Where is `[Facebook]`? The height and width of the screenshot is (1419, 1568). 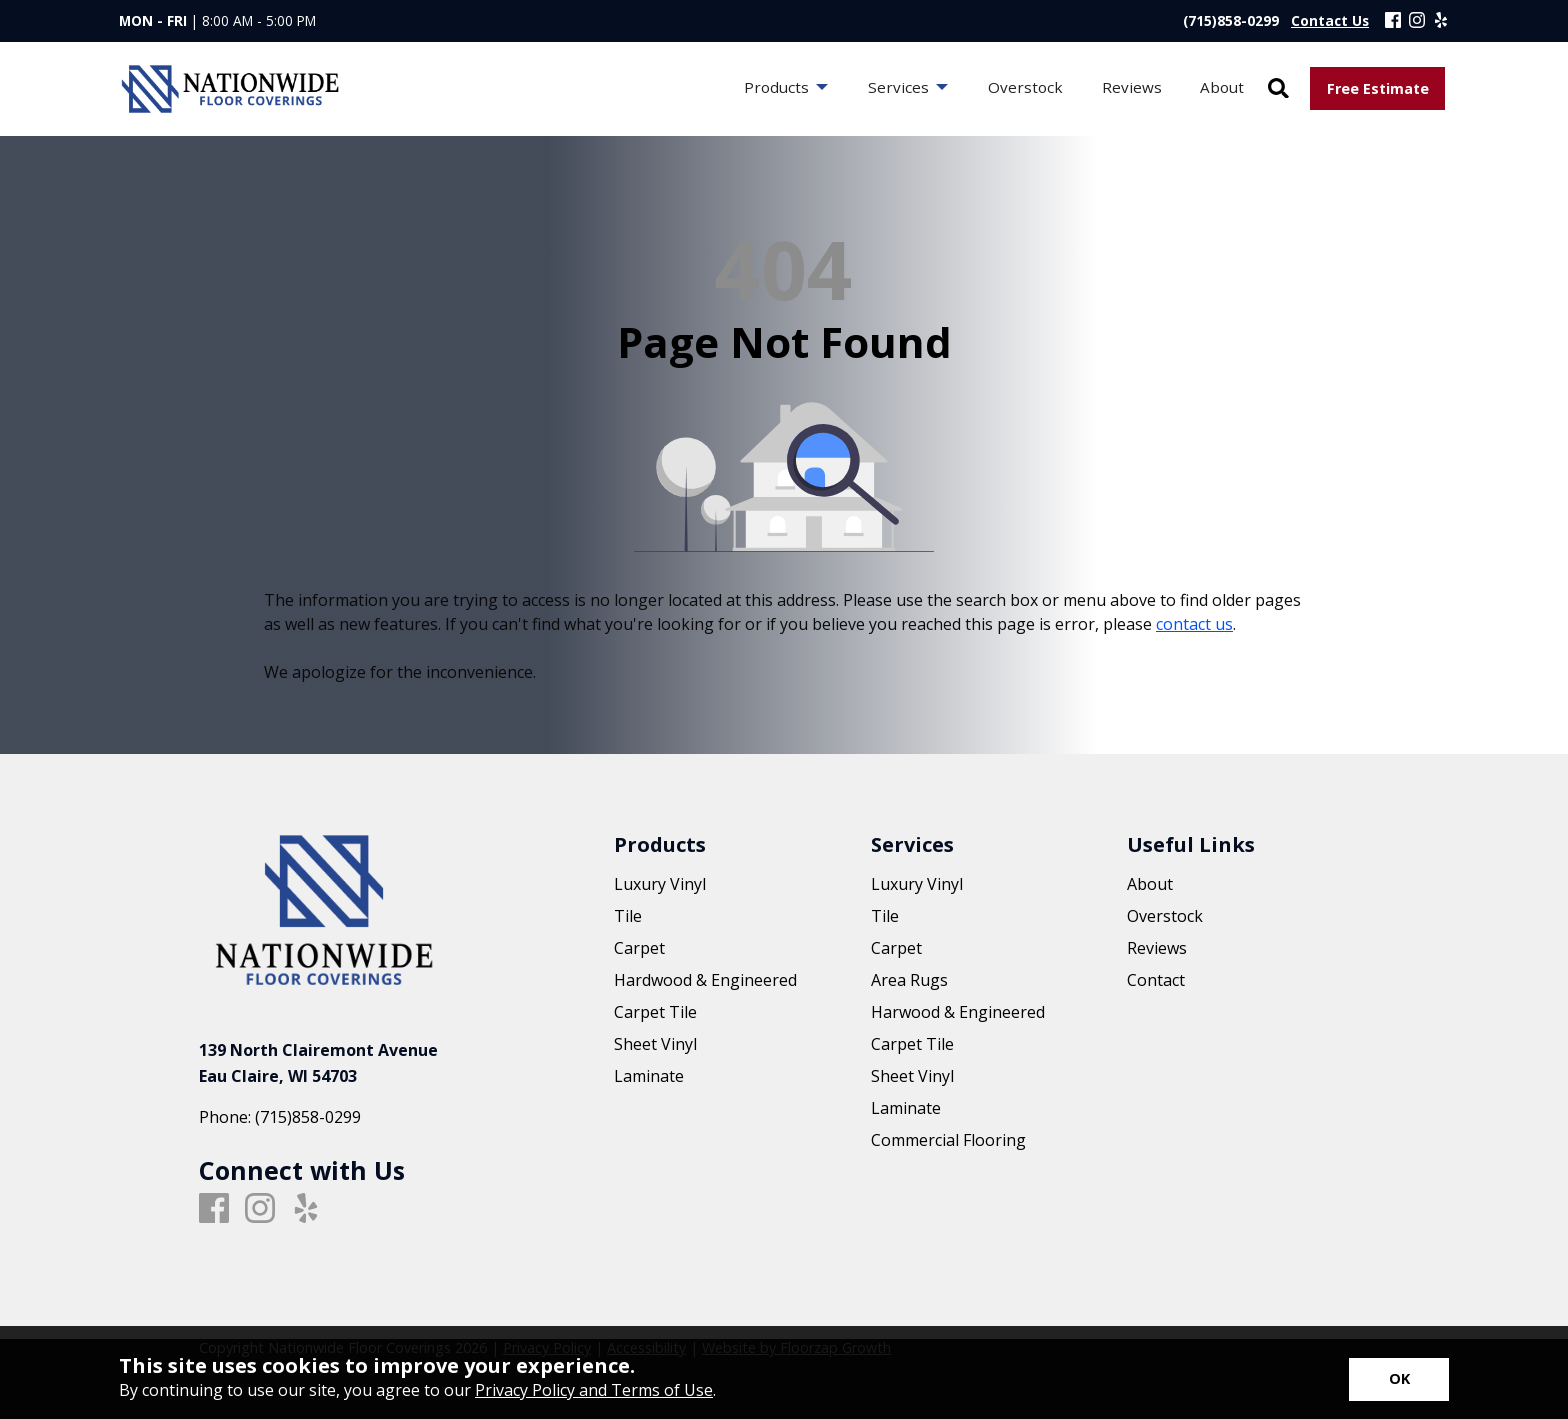
[Facebook] is located at coordinates (1393, 21).